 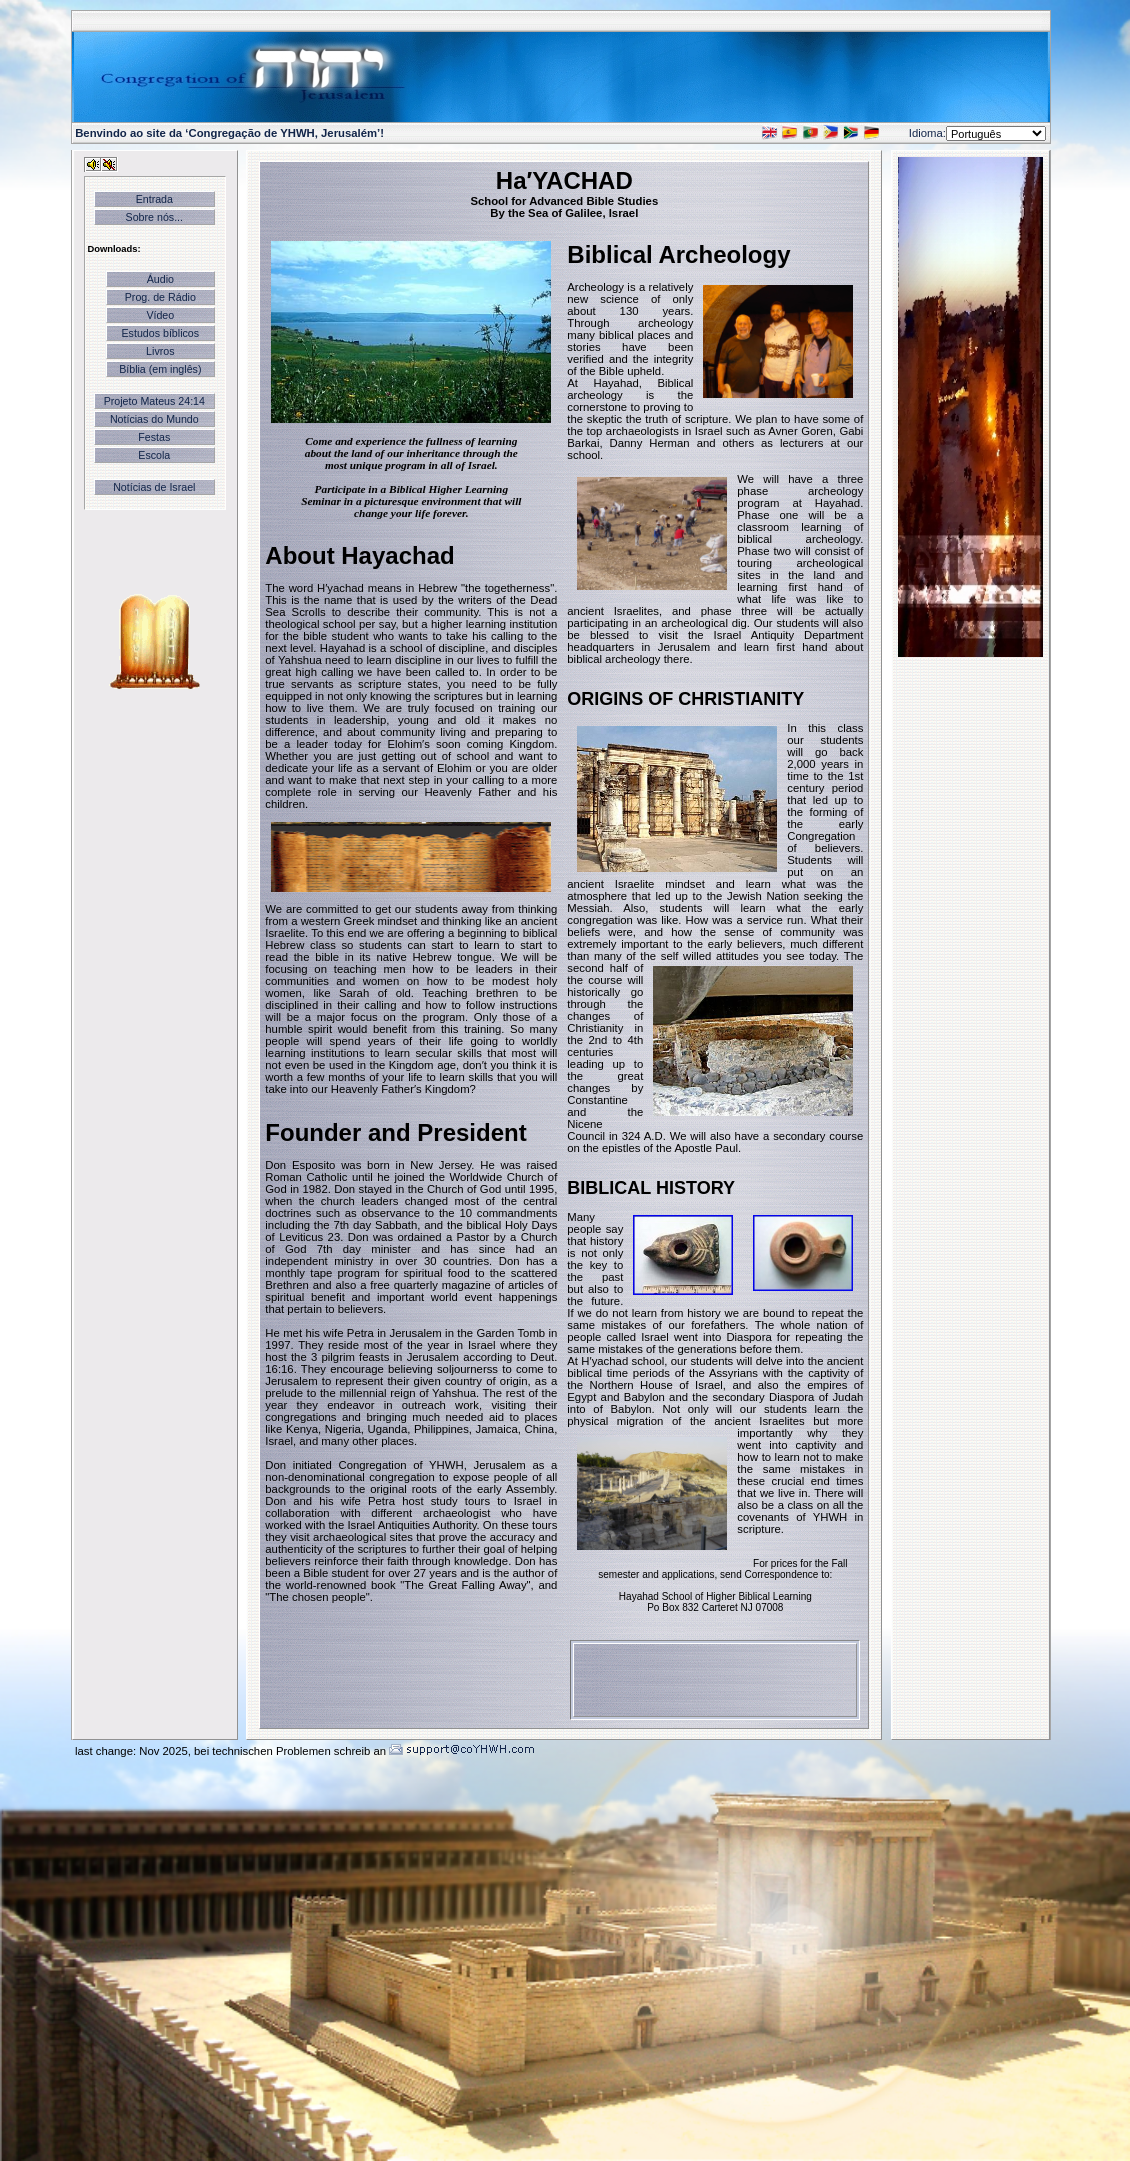 I want to click on Projeto Mateus 24:14, so click(x=154, y=401).